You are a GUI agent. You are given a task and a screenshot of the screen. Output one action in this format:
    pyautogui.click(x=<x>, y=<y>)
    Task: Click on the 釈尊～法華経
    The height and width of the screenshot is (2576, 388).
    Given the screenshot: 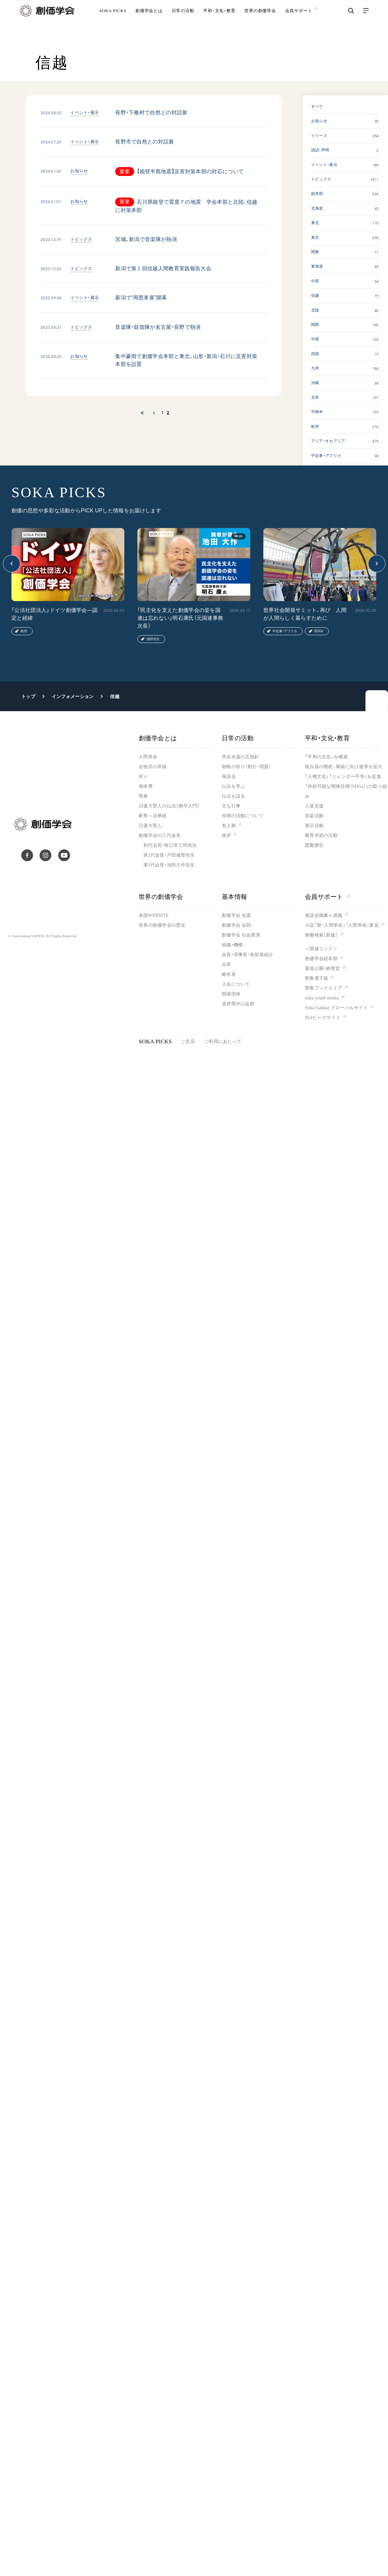 What is the action you would take?
    pyautogui.click(x=153, y=815)
    